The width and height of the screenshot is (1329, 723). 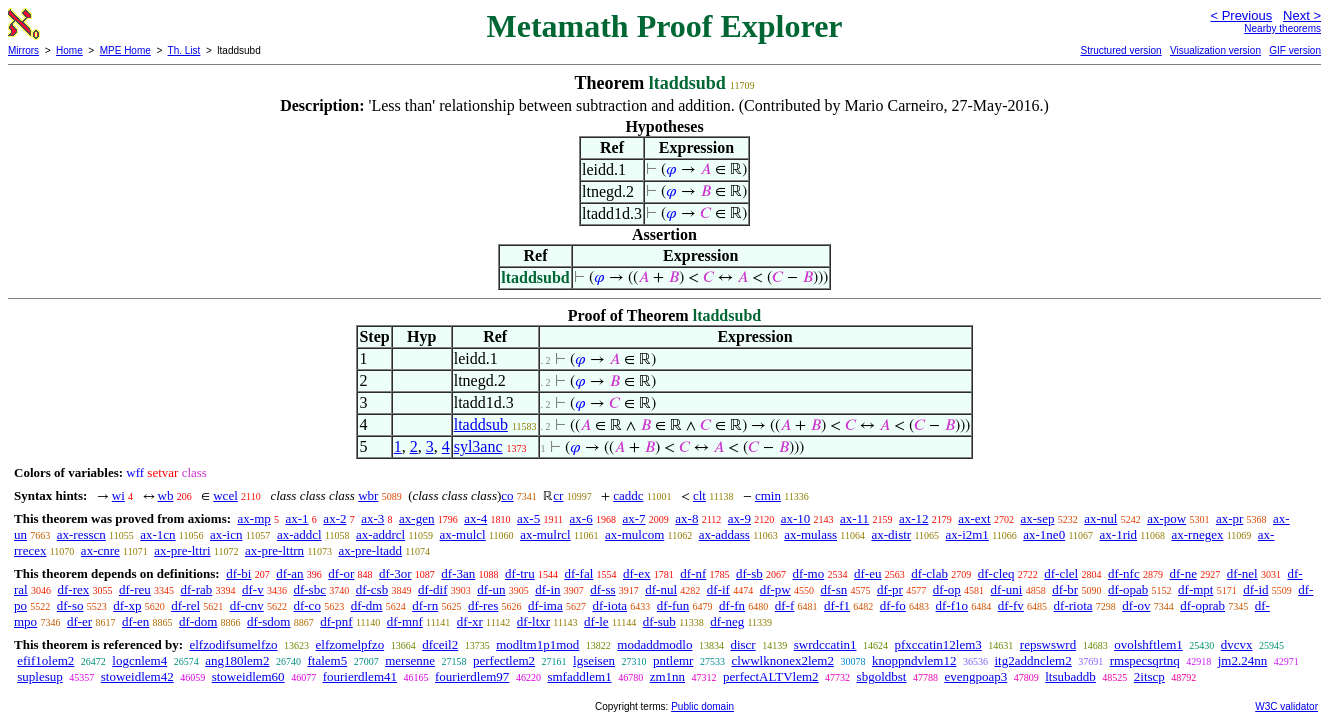 I want to click on ax-12, so click(x=914, y=518).